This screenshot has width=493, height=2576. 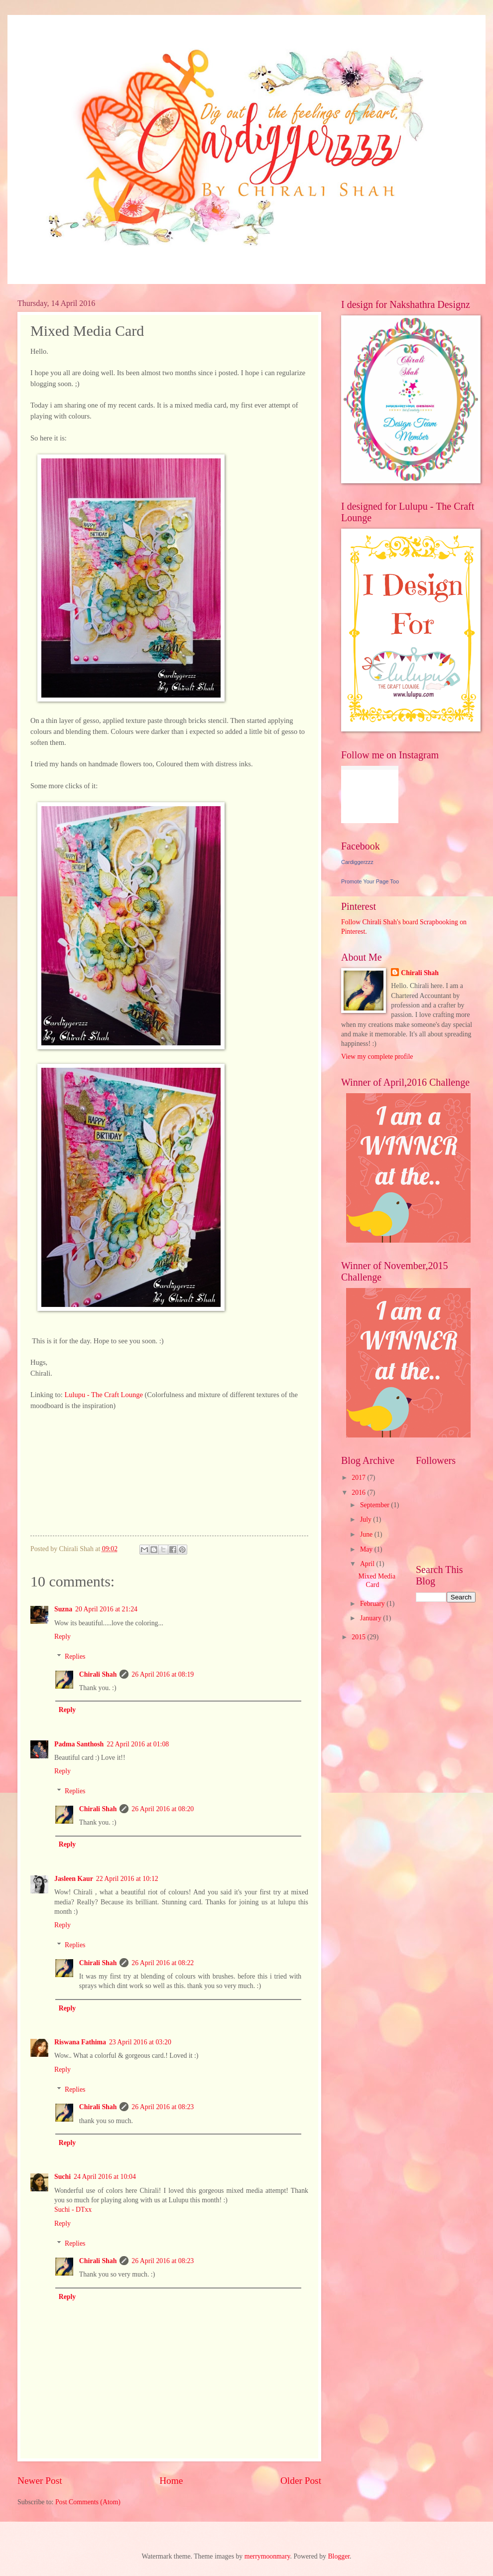 I want to click on Post Comments (Atom), so click(x=88, y=2502).